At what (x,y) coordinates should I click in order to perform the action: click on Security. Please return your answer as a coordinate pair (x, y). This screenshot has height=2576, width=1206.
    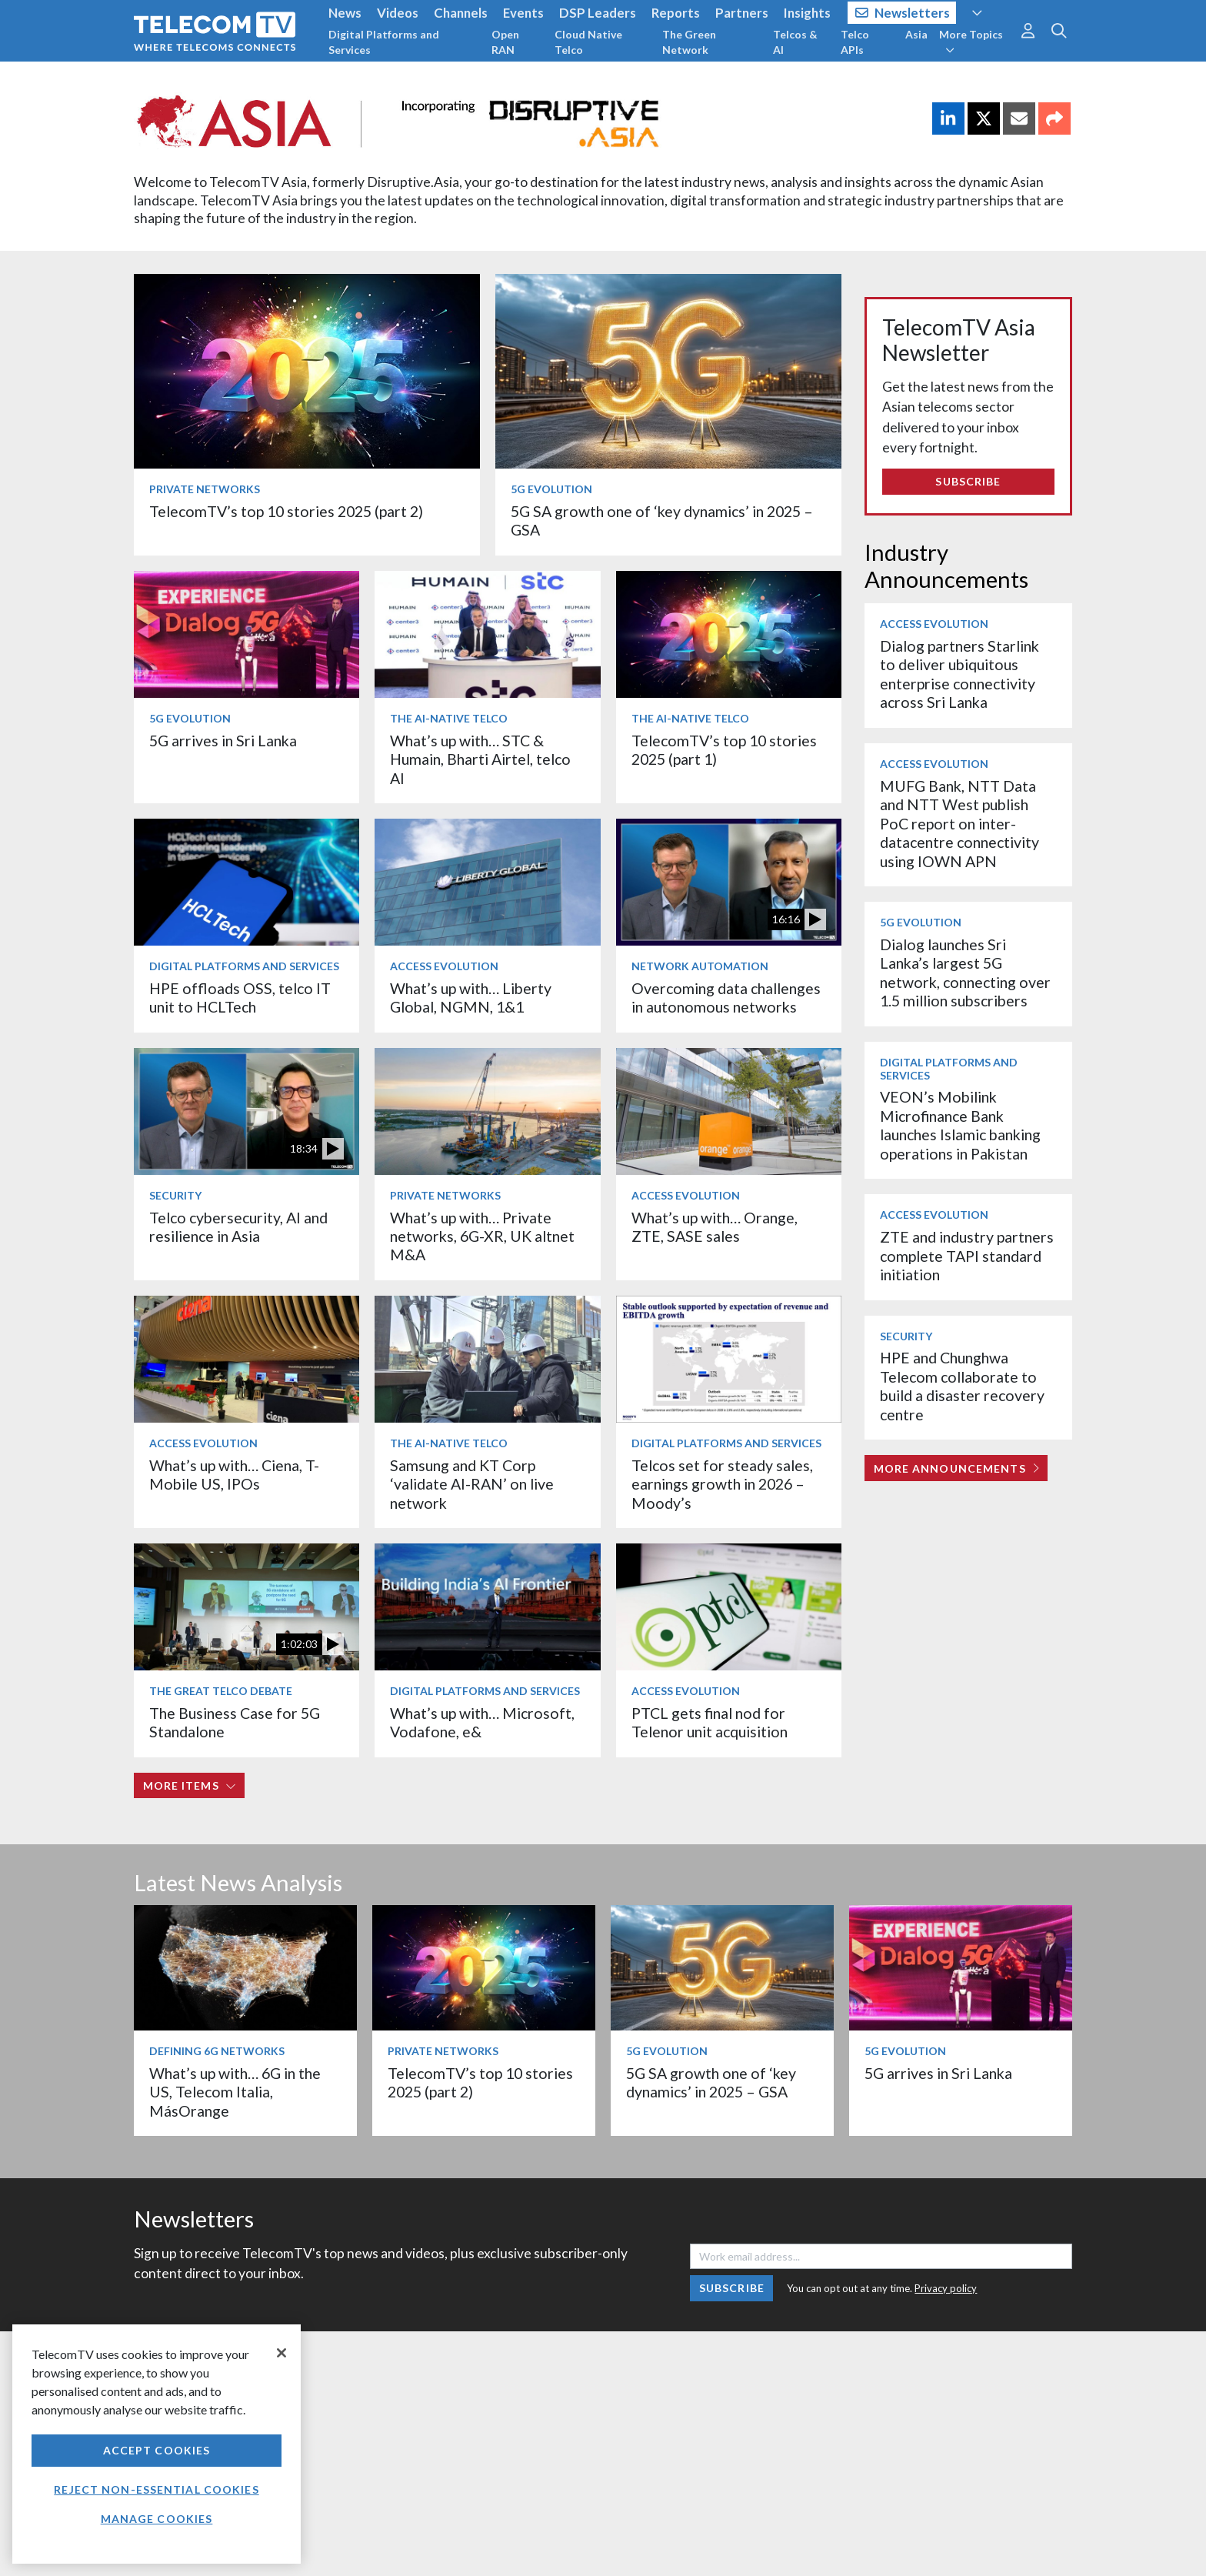
    Looking at the image, I should click on (175, 1195).